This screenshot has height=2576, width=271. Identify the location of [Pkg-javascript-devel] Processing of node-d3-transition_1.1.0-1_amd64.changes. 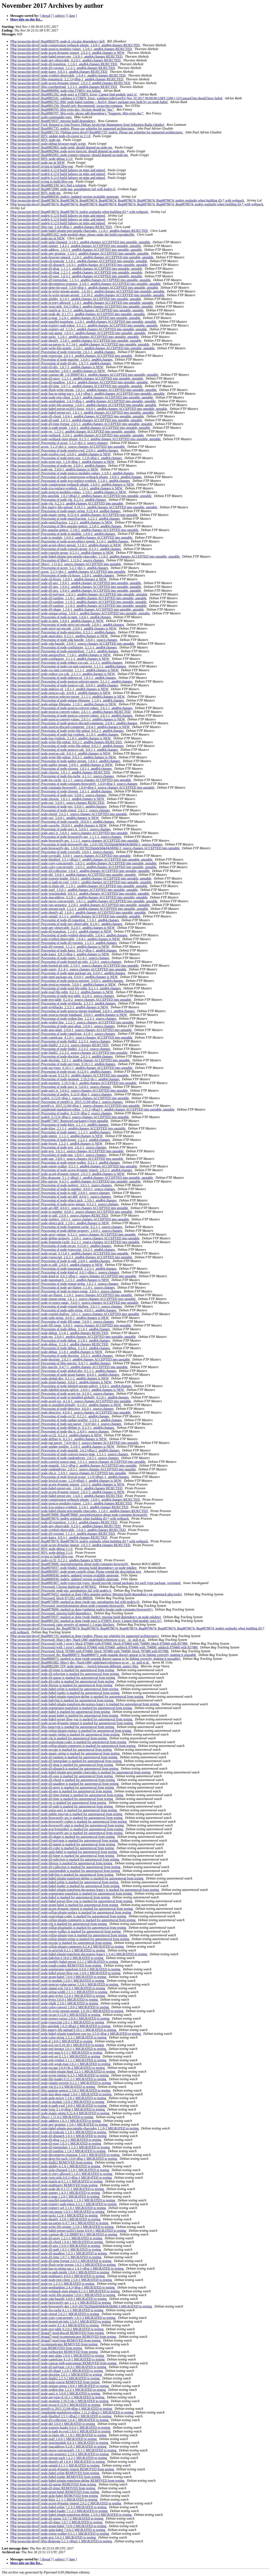
(65, 920).